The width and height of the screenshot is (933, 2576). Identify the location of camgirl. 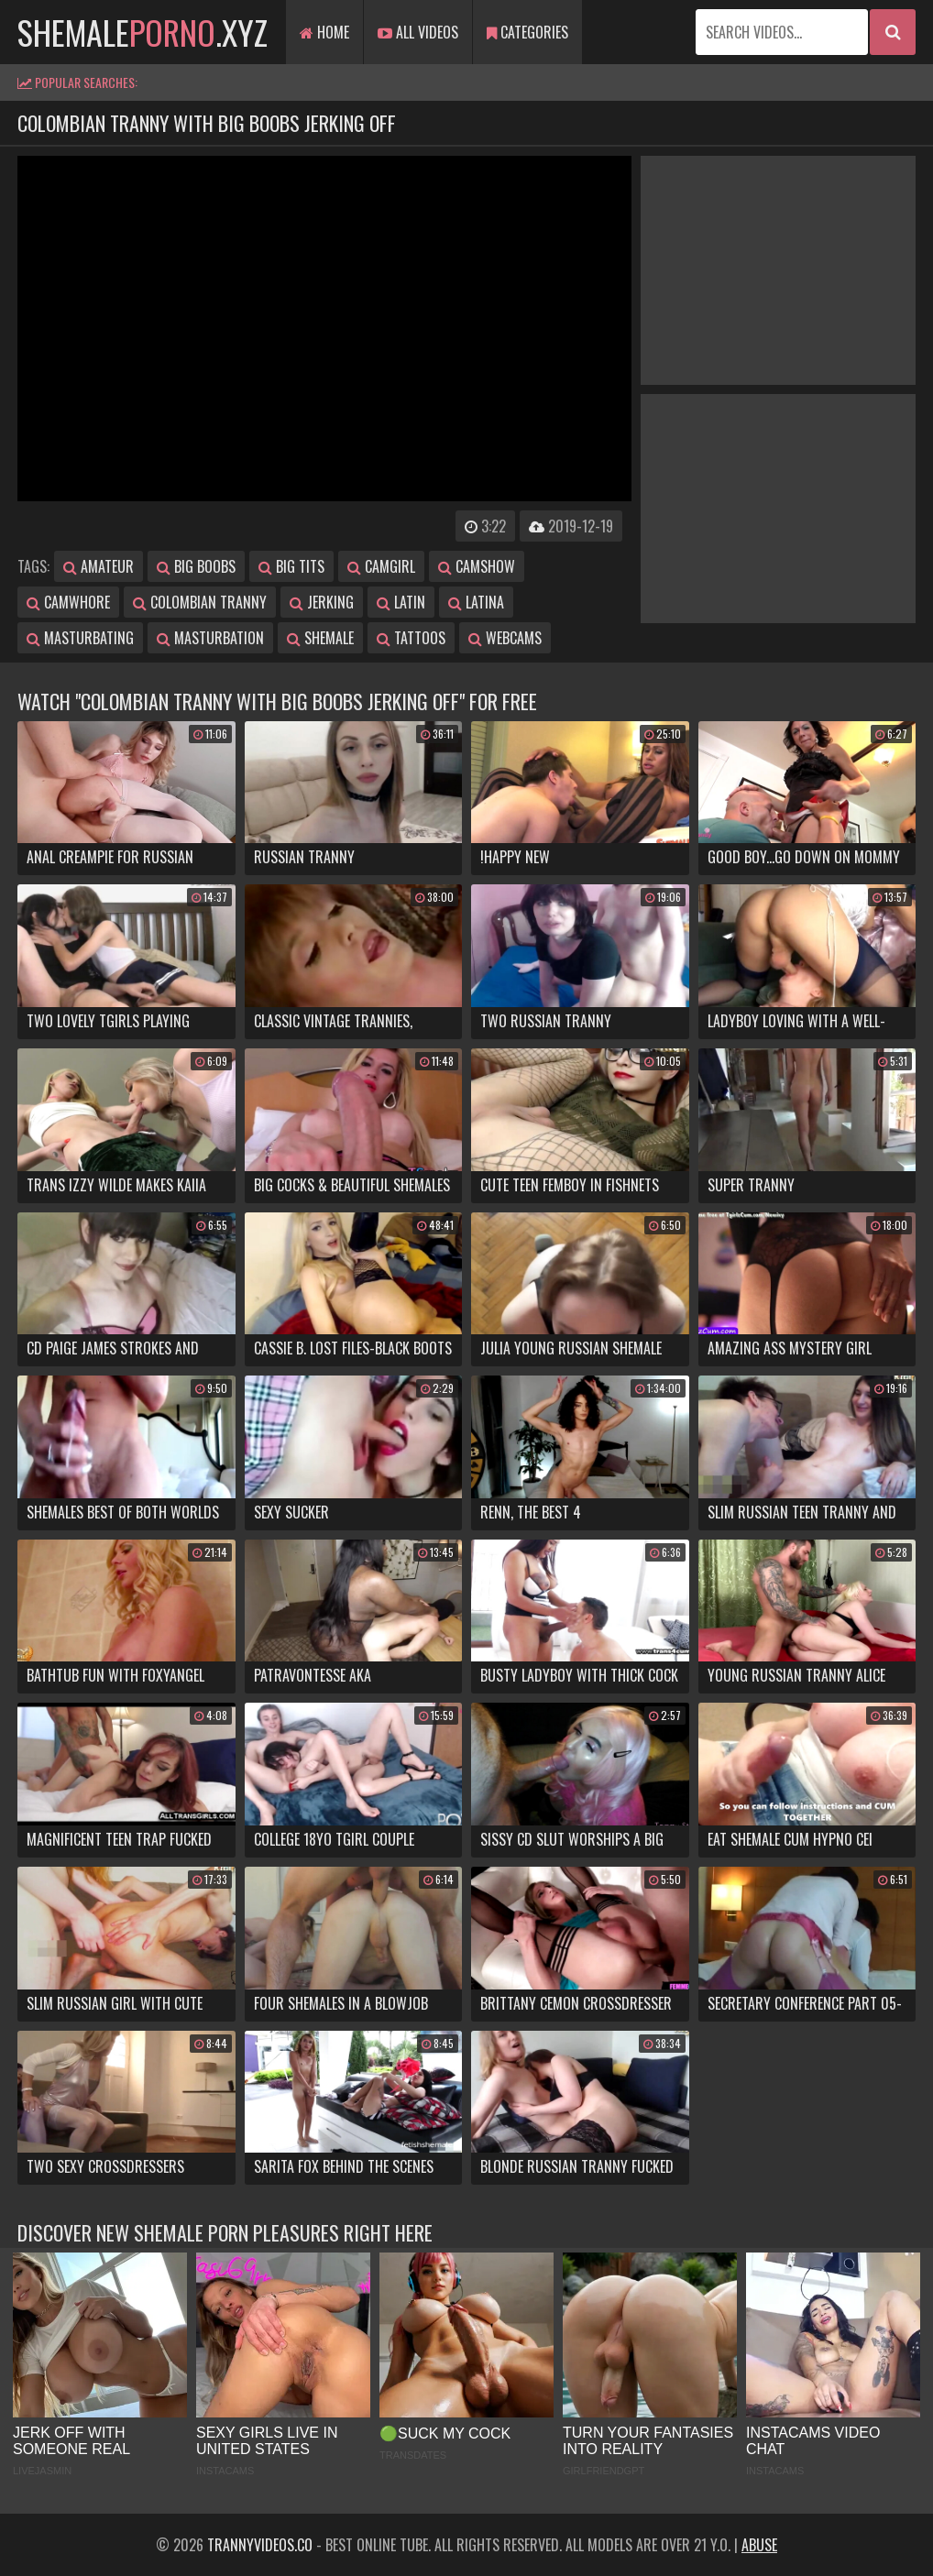
(381, 566).